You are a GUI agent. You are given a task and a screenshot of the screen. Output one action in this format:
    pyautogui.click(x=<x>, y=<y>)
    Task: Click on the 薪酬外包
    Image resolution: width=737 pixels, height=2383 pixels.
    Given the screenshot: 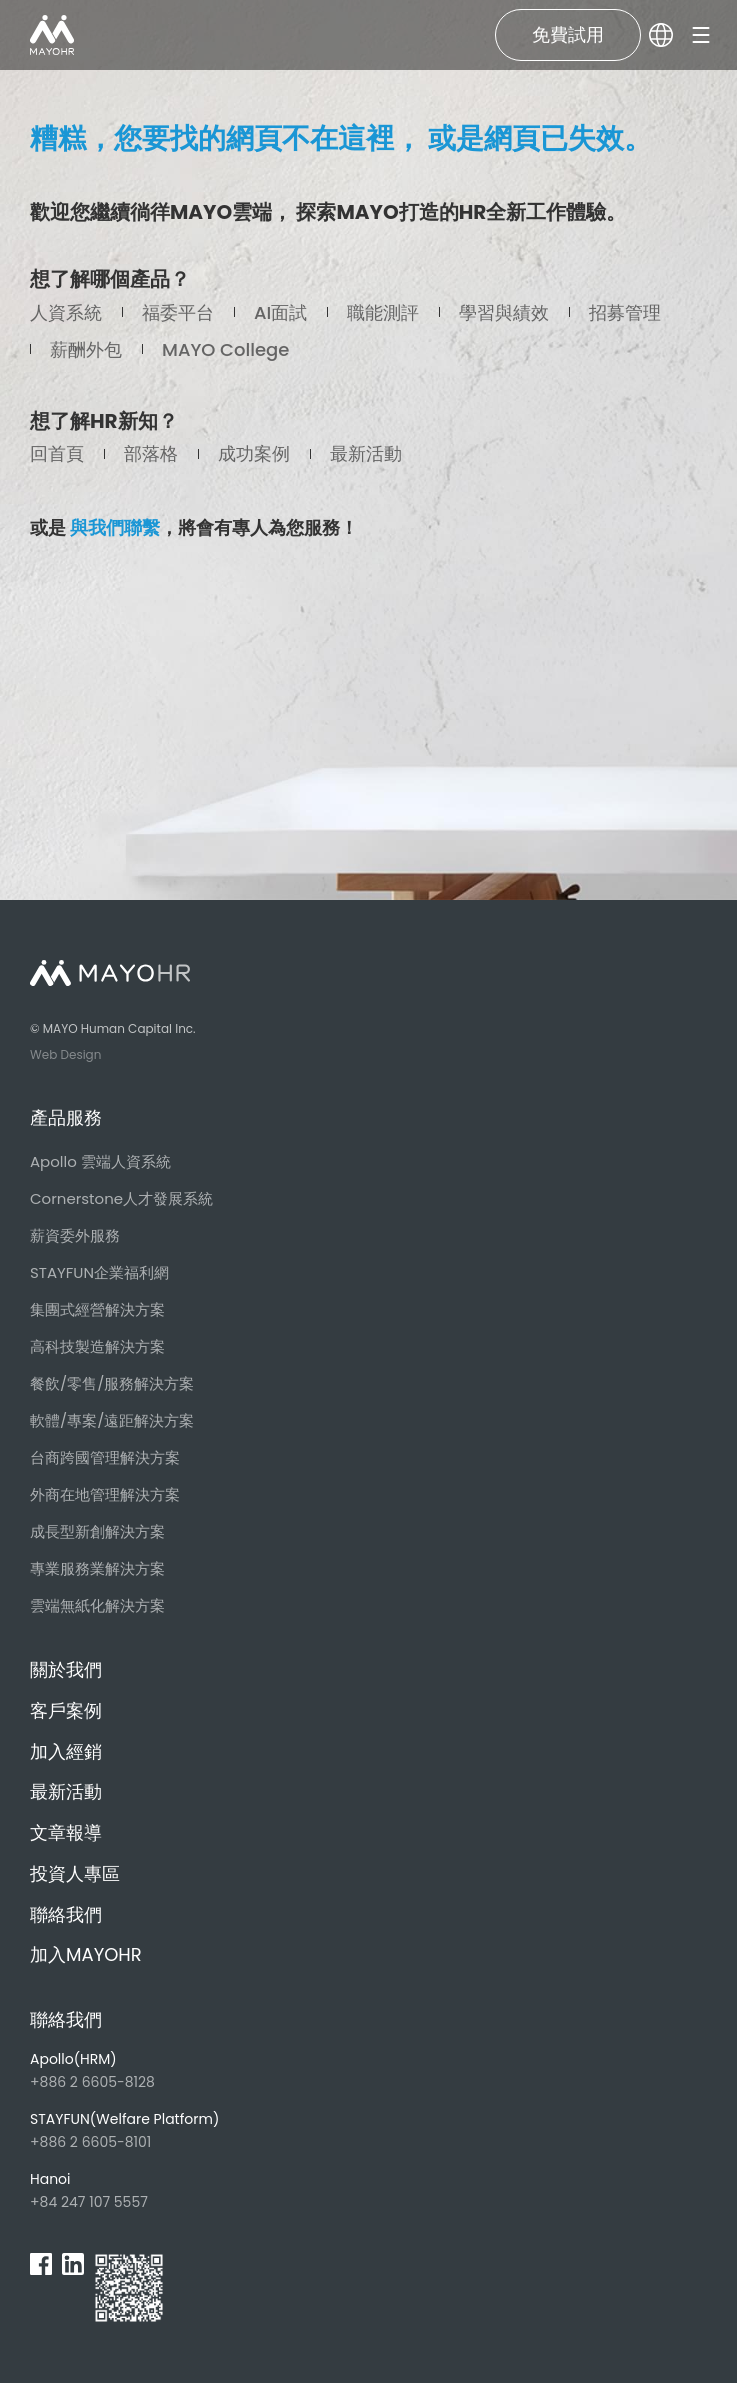 What is the action you would take?
    pyautogui.click(x=86, y=349)
    